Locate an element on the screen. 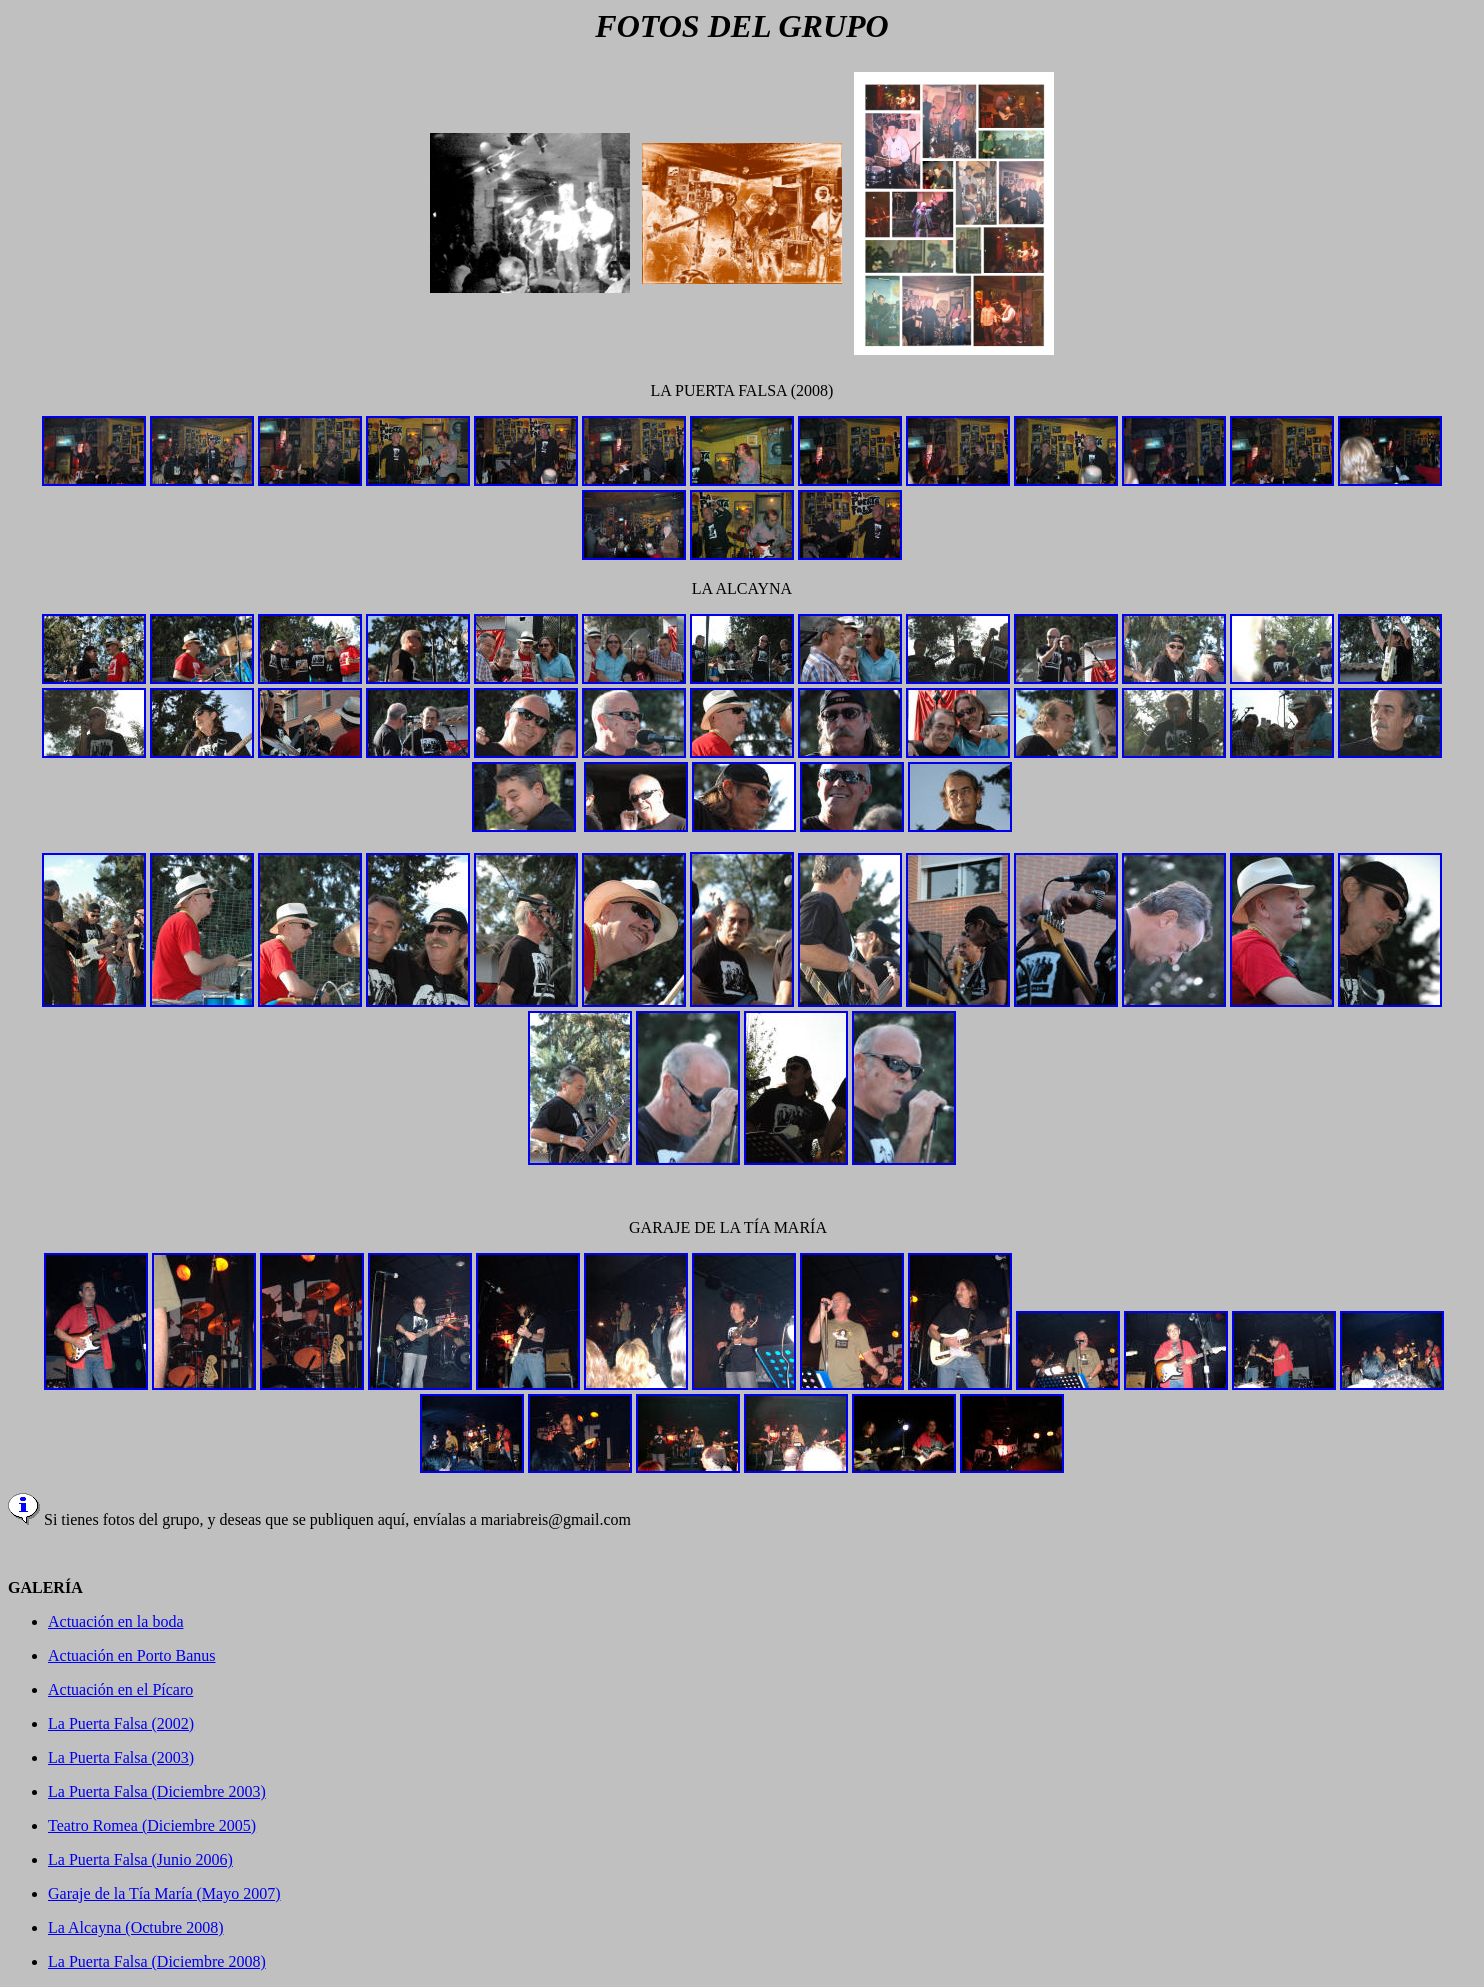 This screenshot has height=1987, width=1484. Actuación en el Pícaro is located at coordinates (120, 1689).